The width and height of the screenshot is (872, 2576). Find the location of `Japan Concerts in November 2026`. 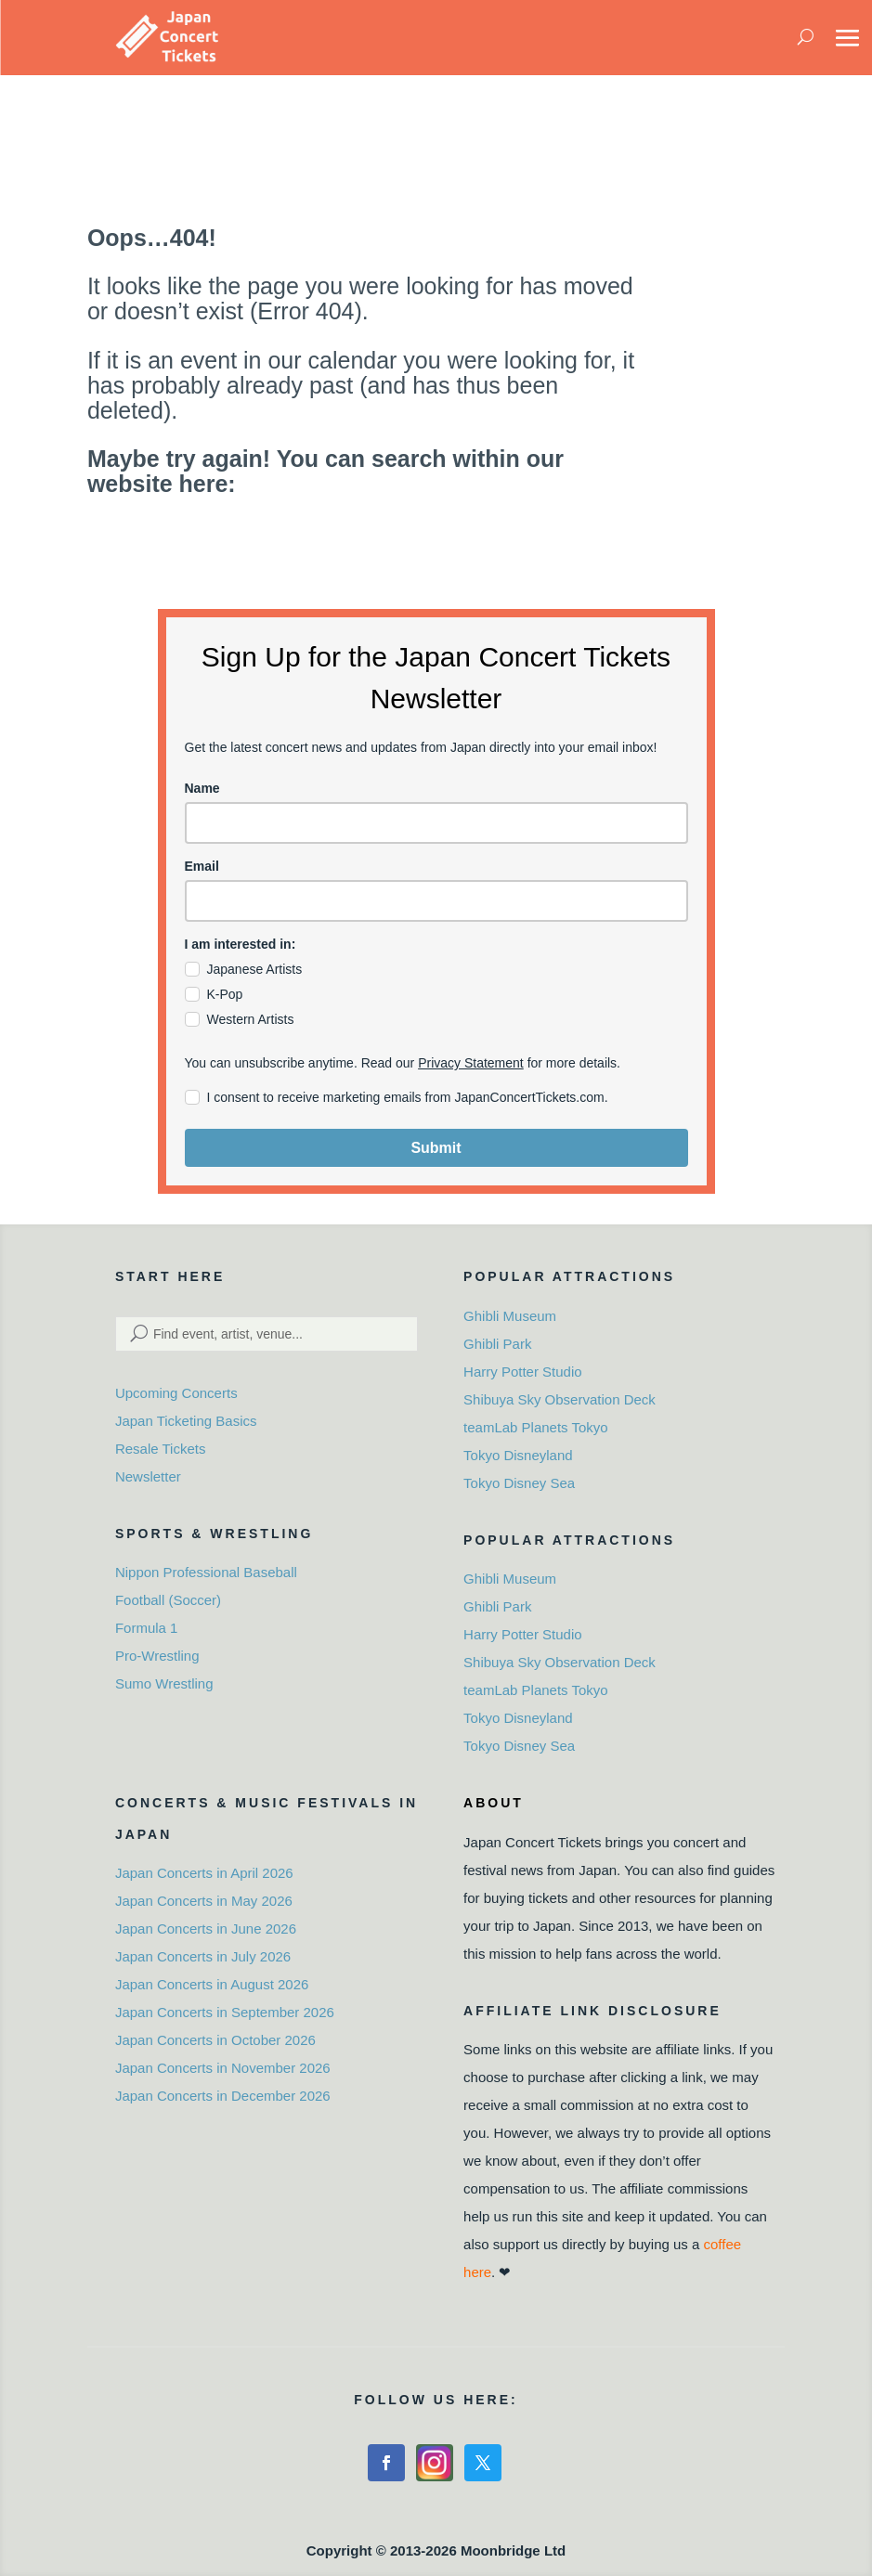

Japan Concerts in November 2026 is located at coordinates (223, 2068).